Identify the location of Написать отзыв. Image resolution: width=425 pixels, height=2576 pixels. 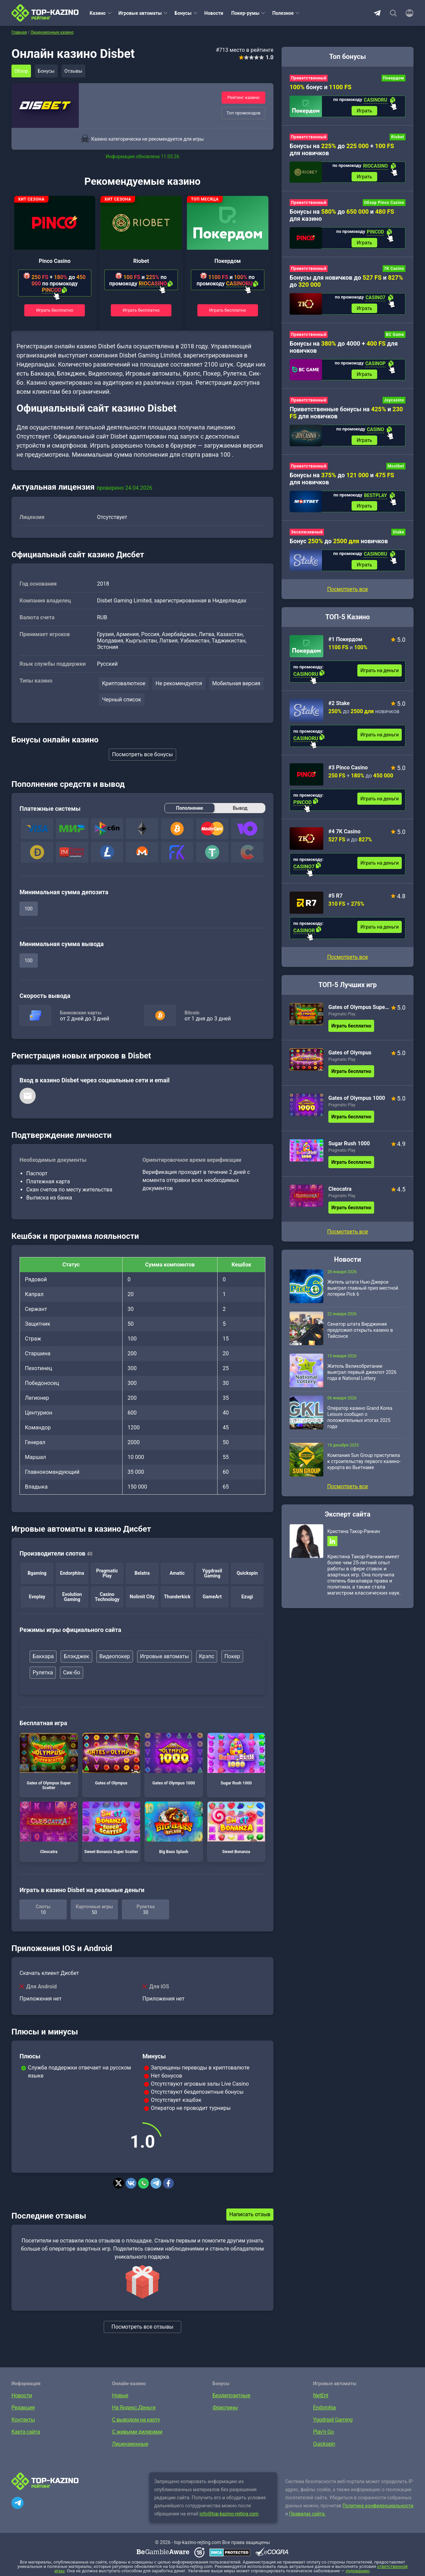
(249, 2215).